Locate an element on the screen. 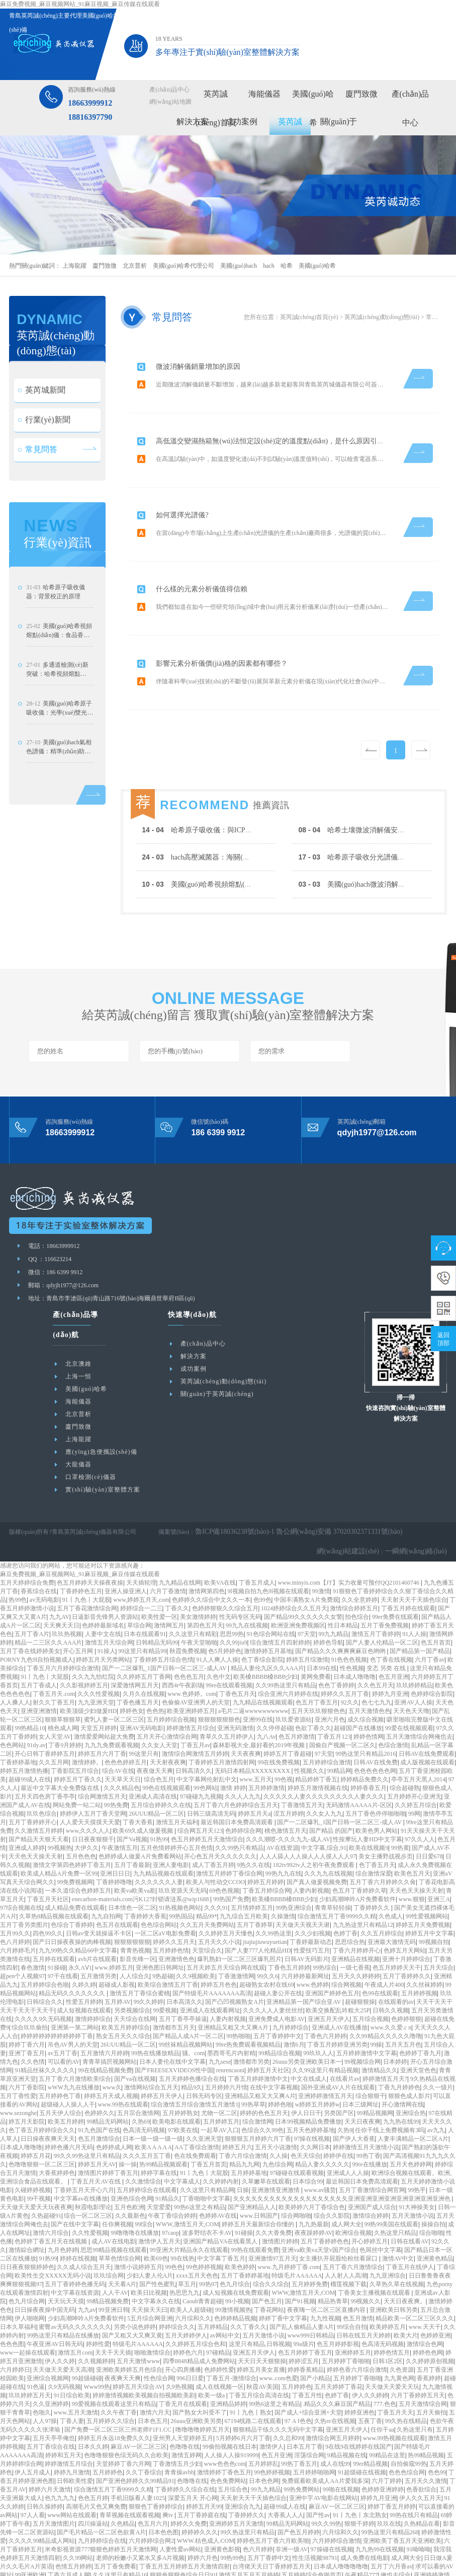 This screenshot has height=2576, width=456. 国产日日操夜夜操的肉棒视频 is located at coordinates (72, 1895).